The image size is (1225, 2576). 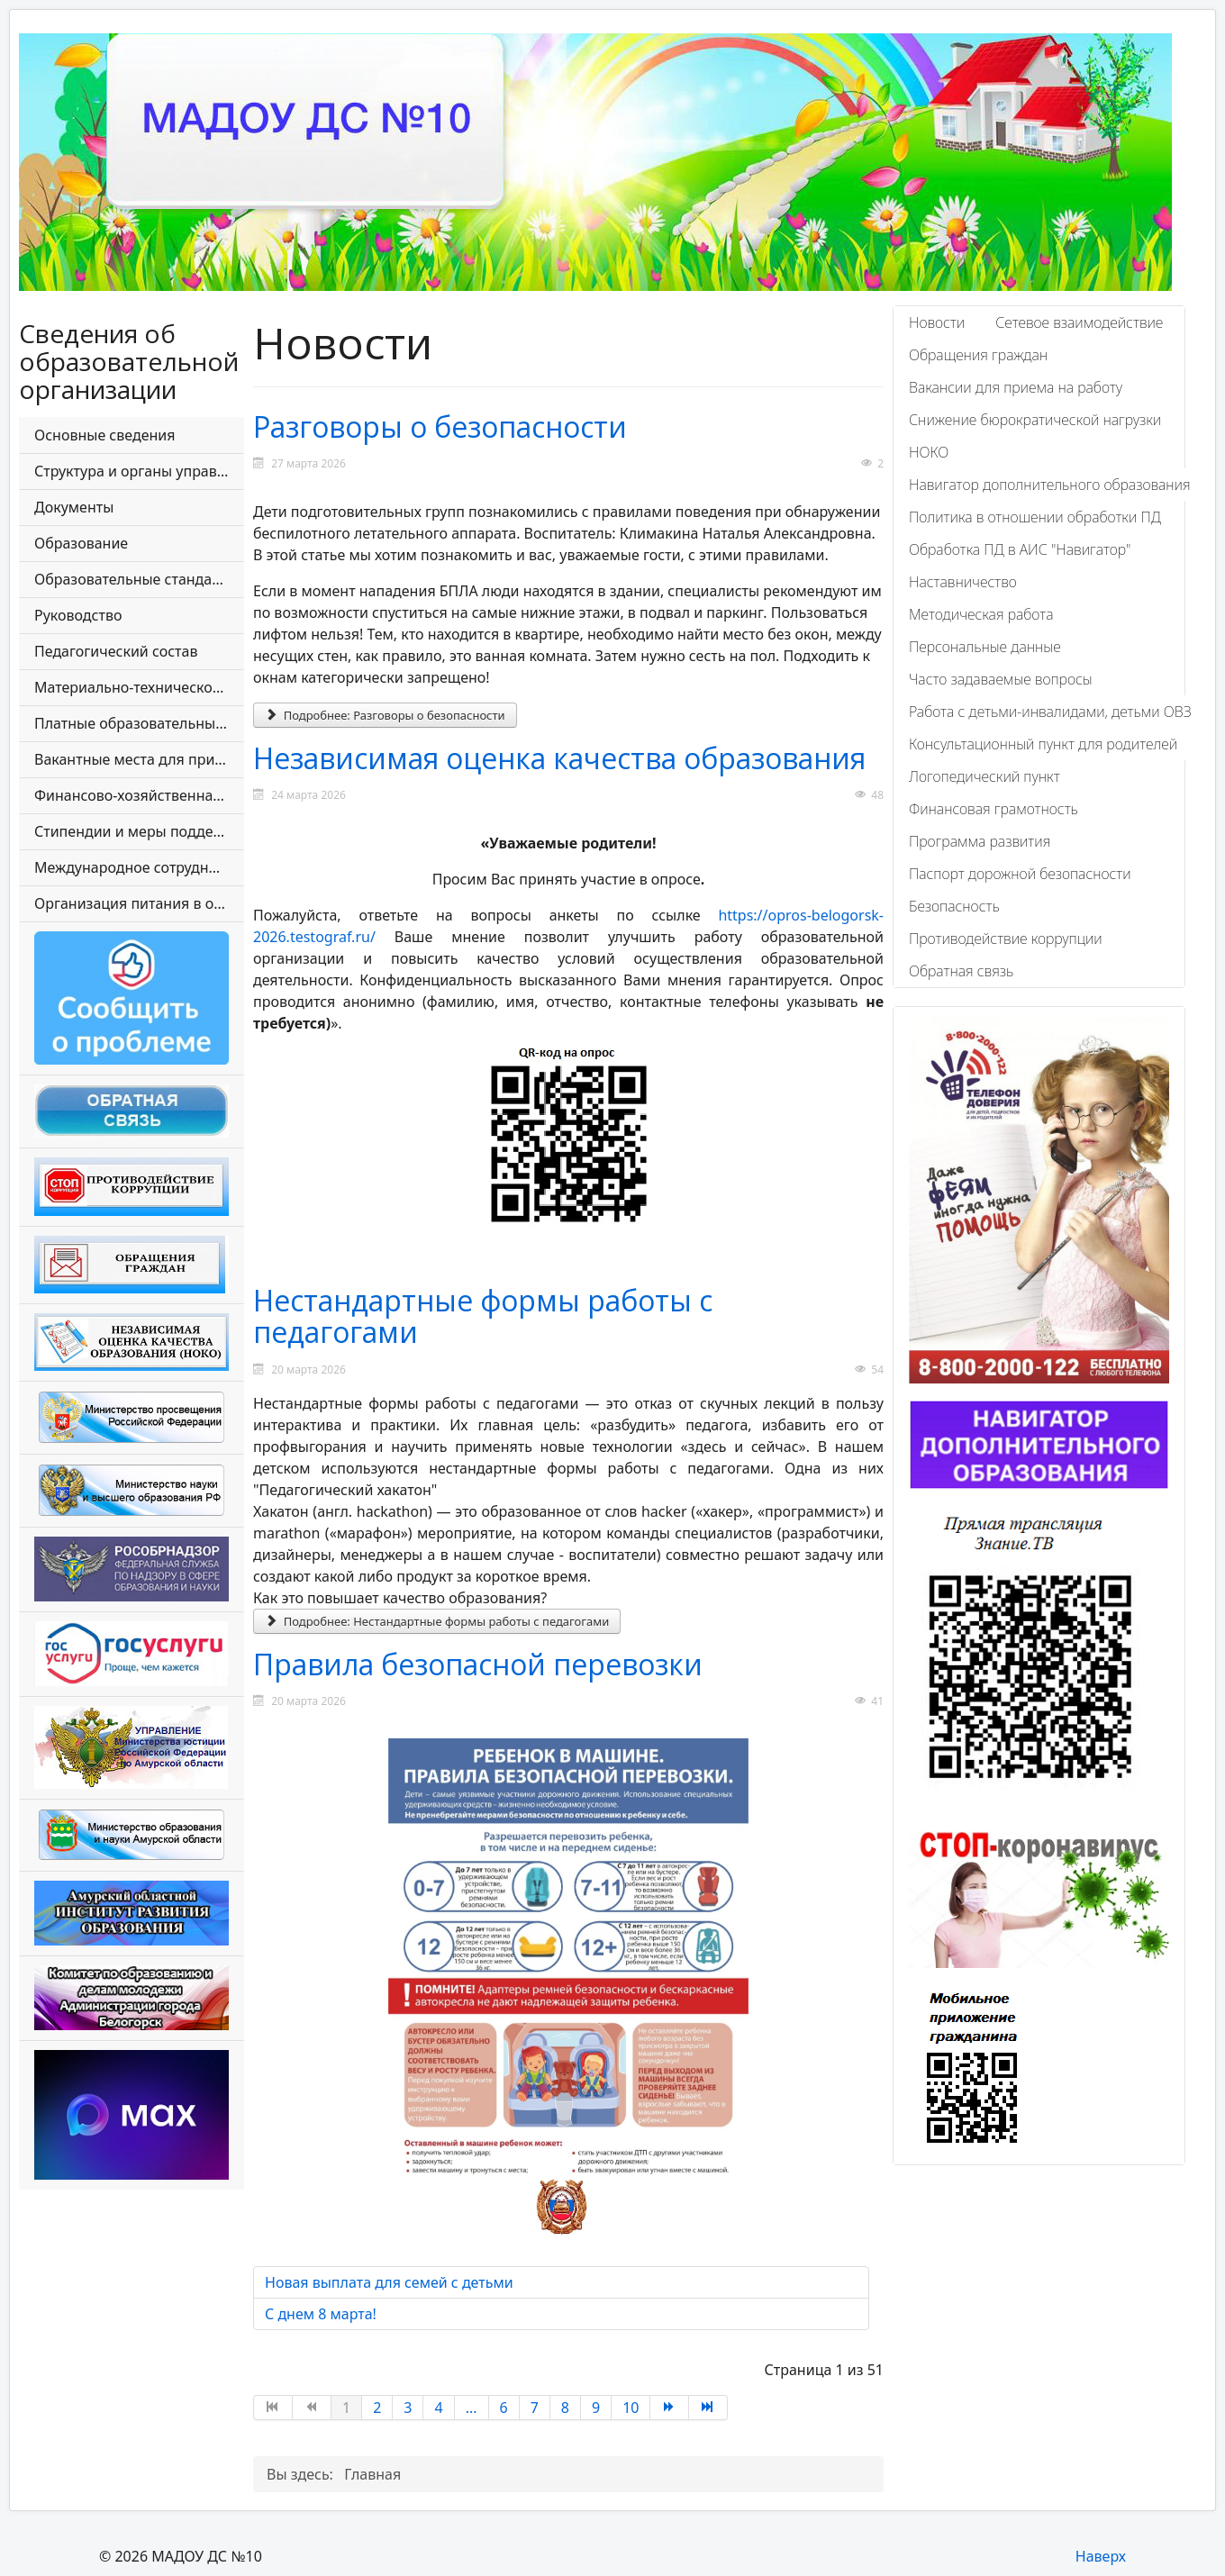 I want to click on Навигатор дополнительного образования, so click(x=1050, y=484).